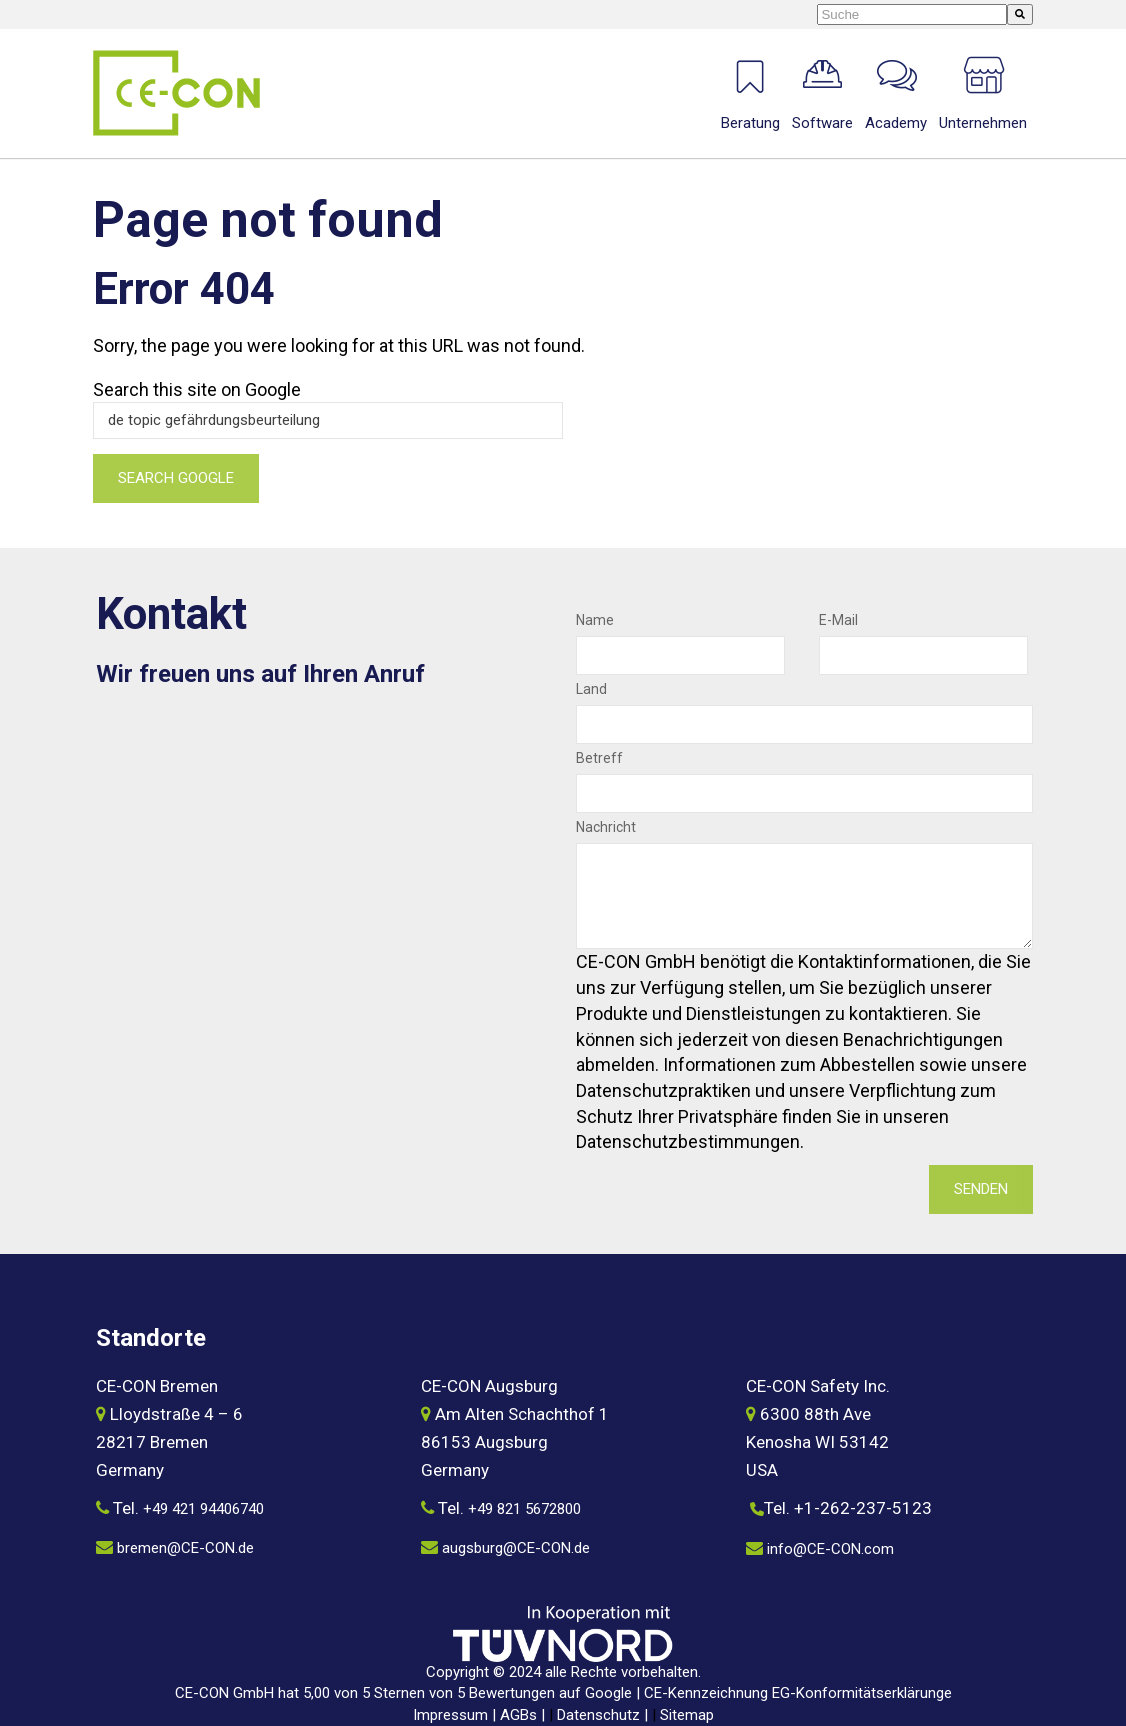  I want to click on Datenschutz |, so click(604, 1715).